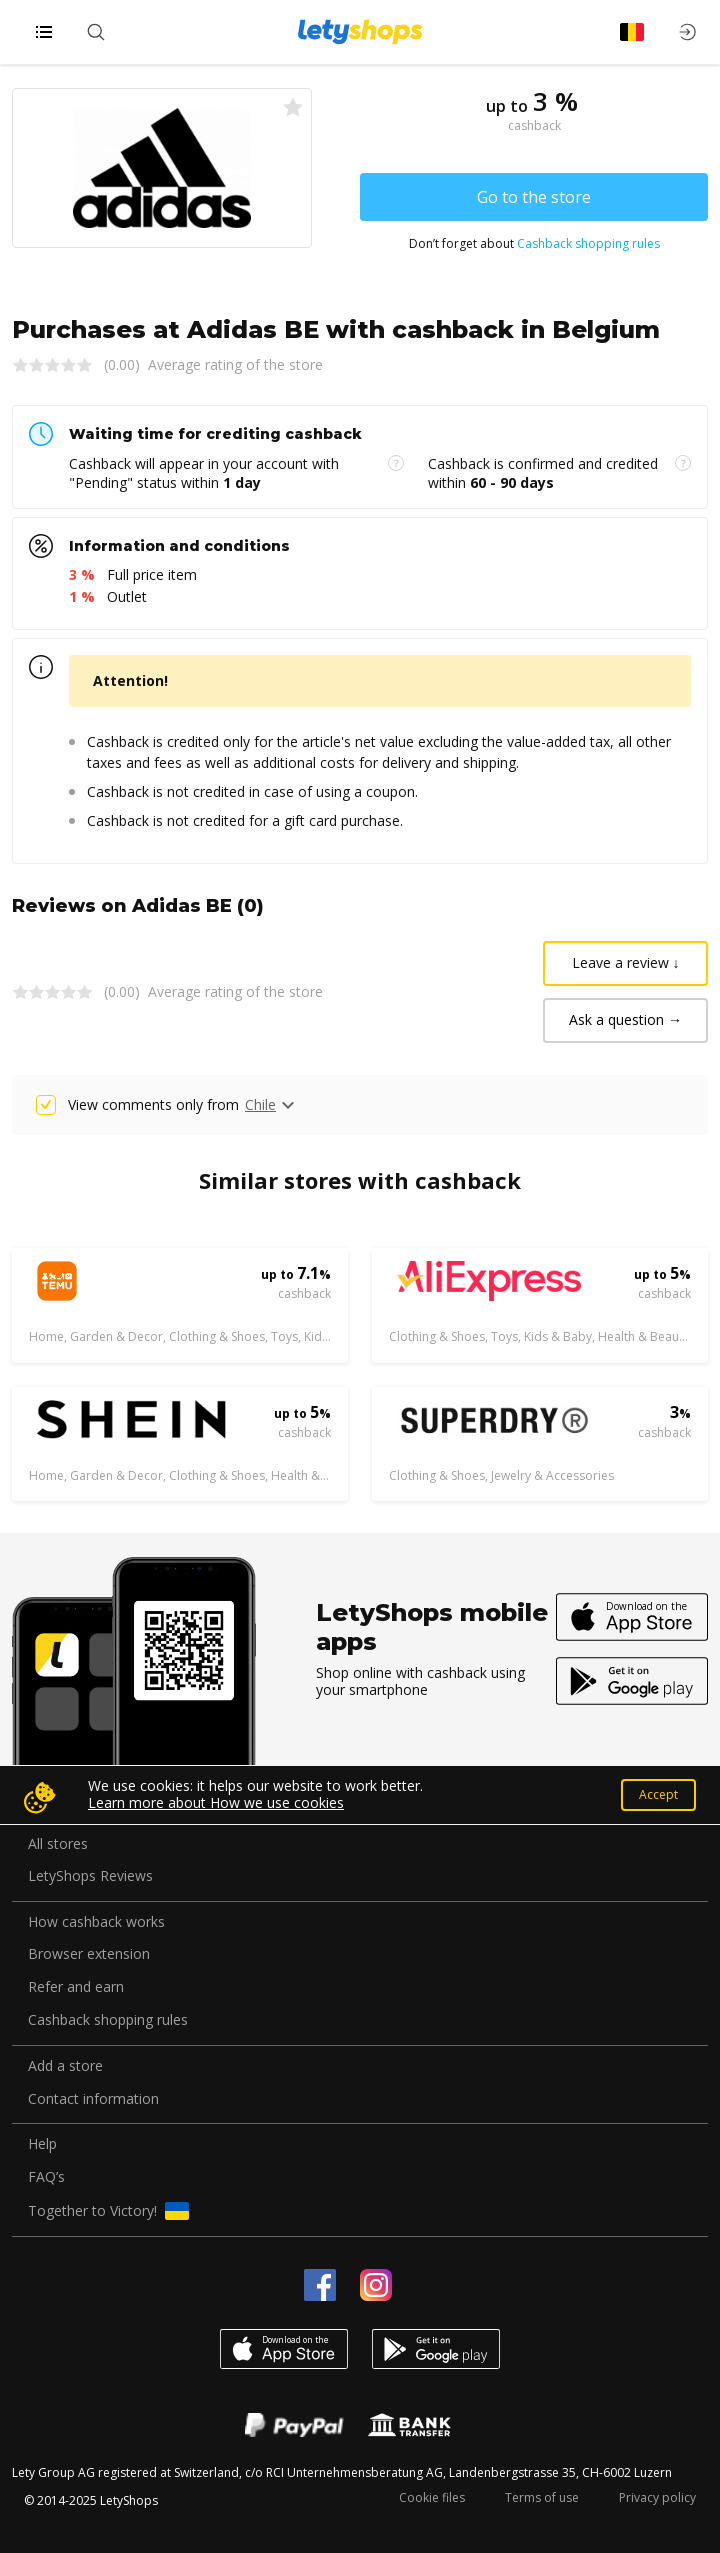  Describe the element at coordinates (90, 1876) in the screenshot. I see `LetyShops Reviews` at that location.